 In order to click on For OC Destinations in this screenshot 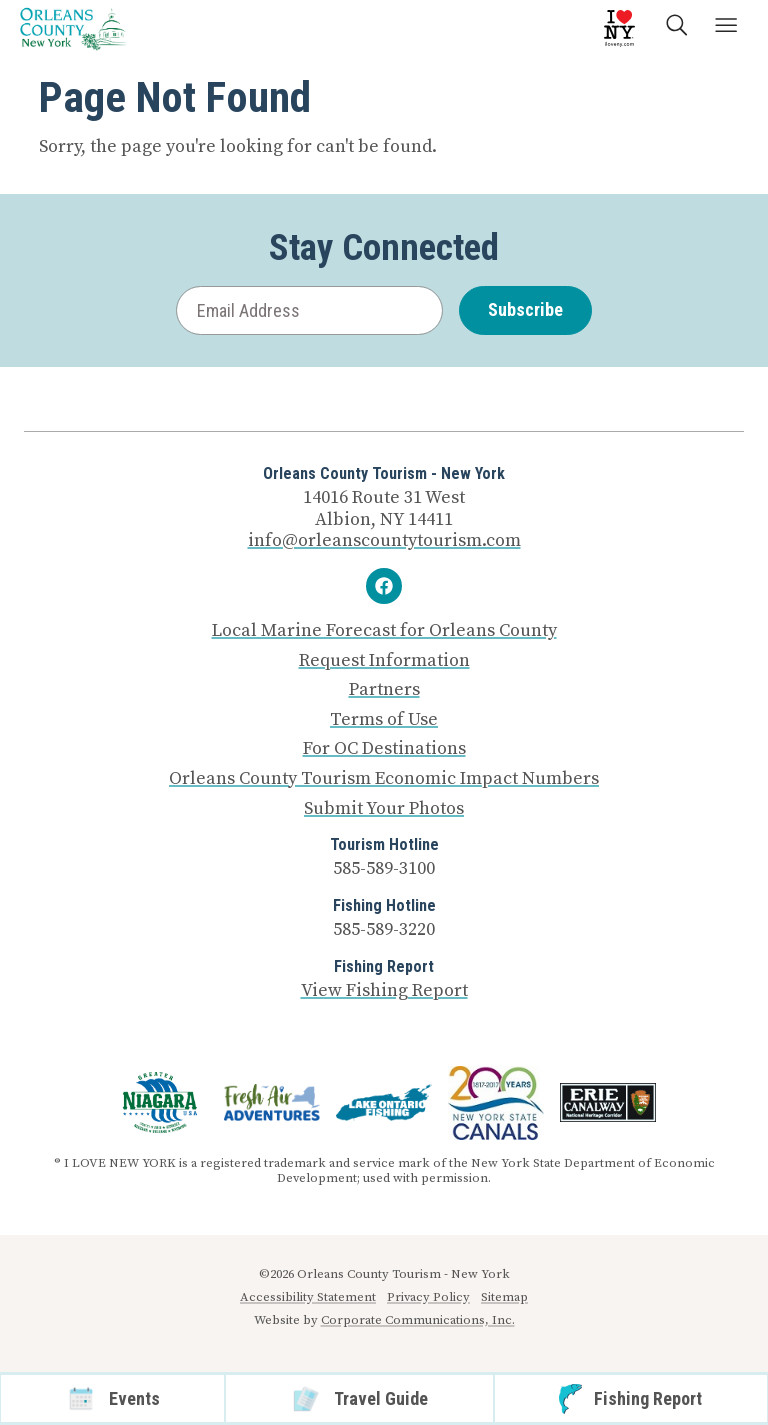, I will do `click(384, 749)`.